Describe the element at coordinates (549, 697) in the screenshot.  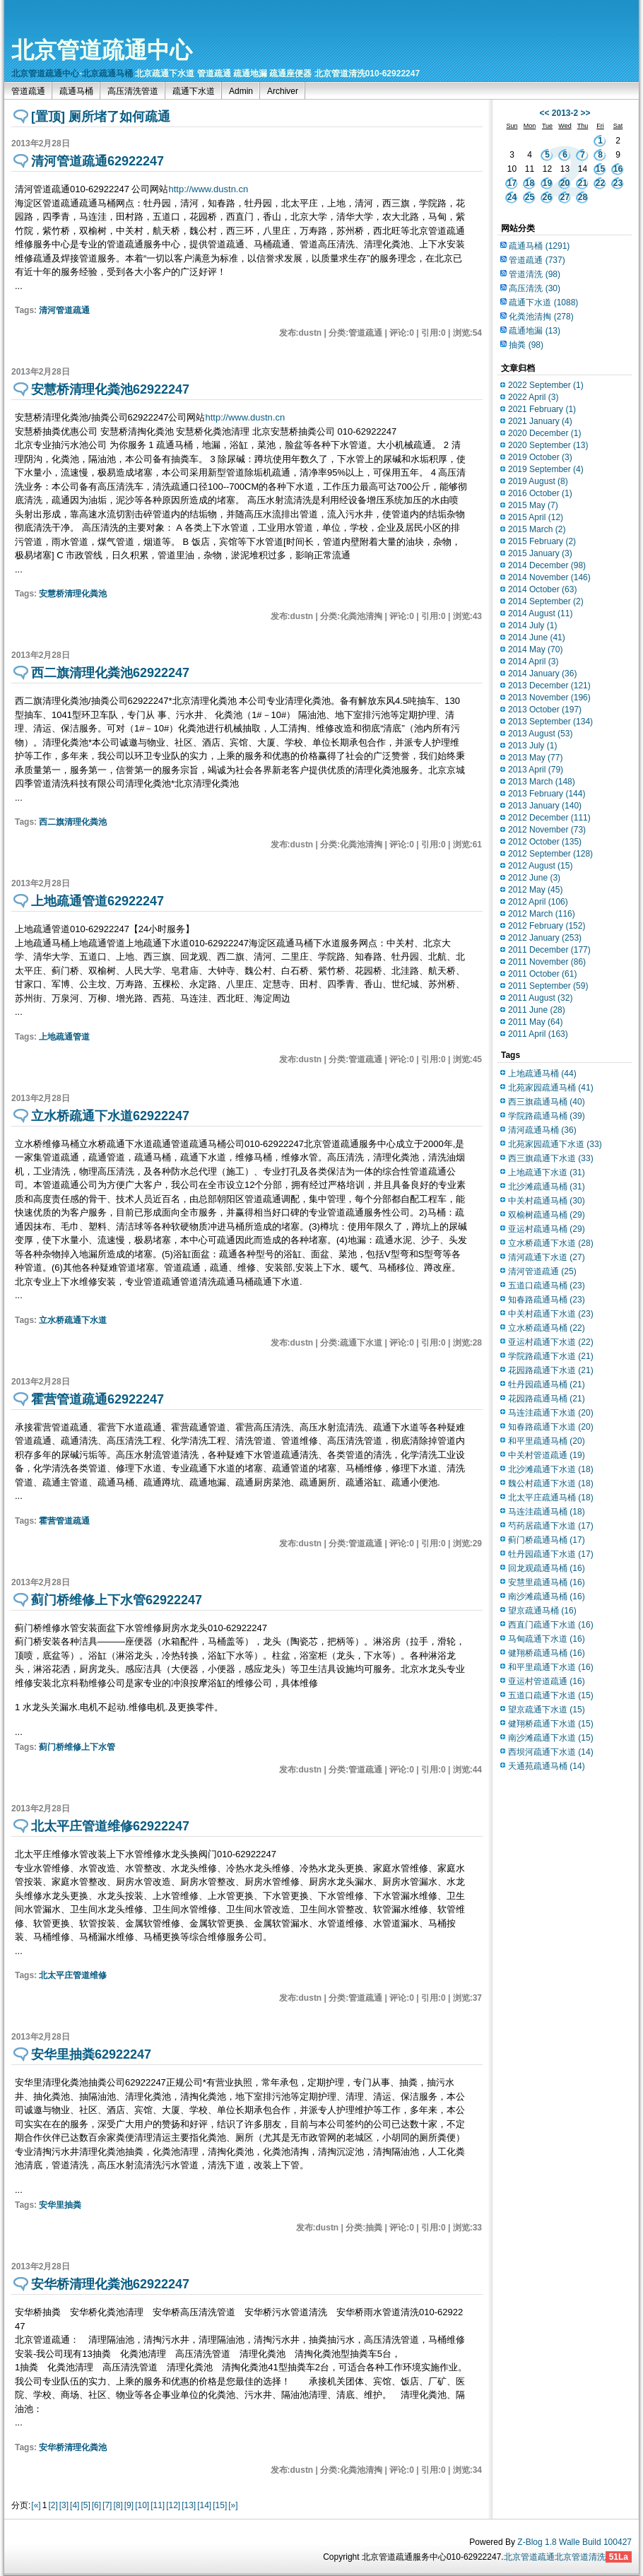
I see `2013 November` at that location.